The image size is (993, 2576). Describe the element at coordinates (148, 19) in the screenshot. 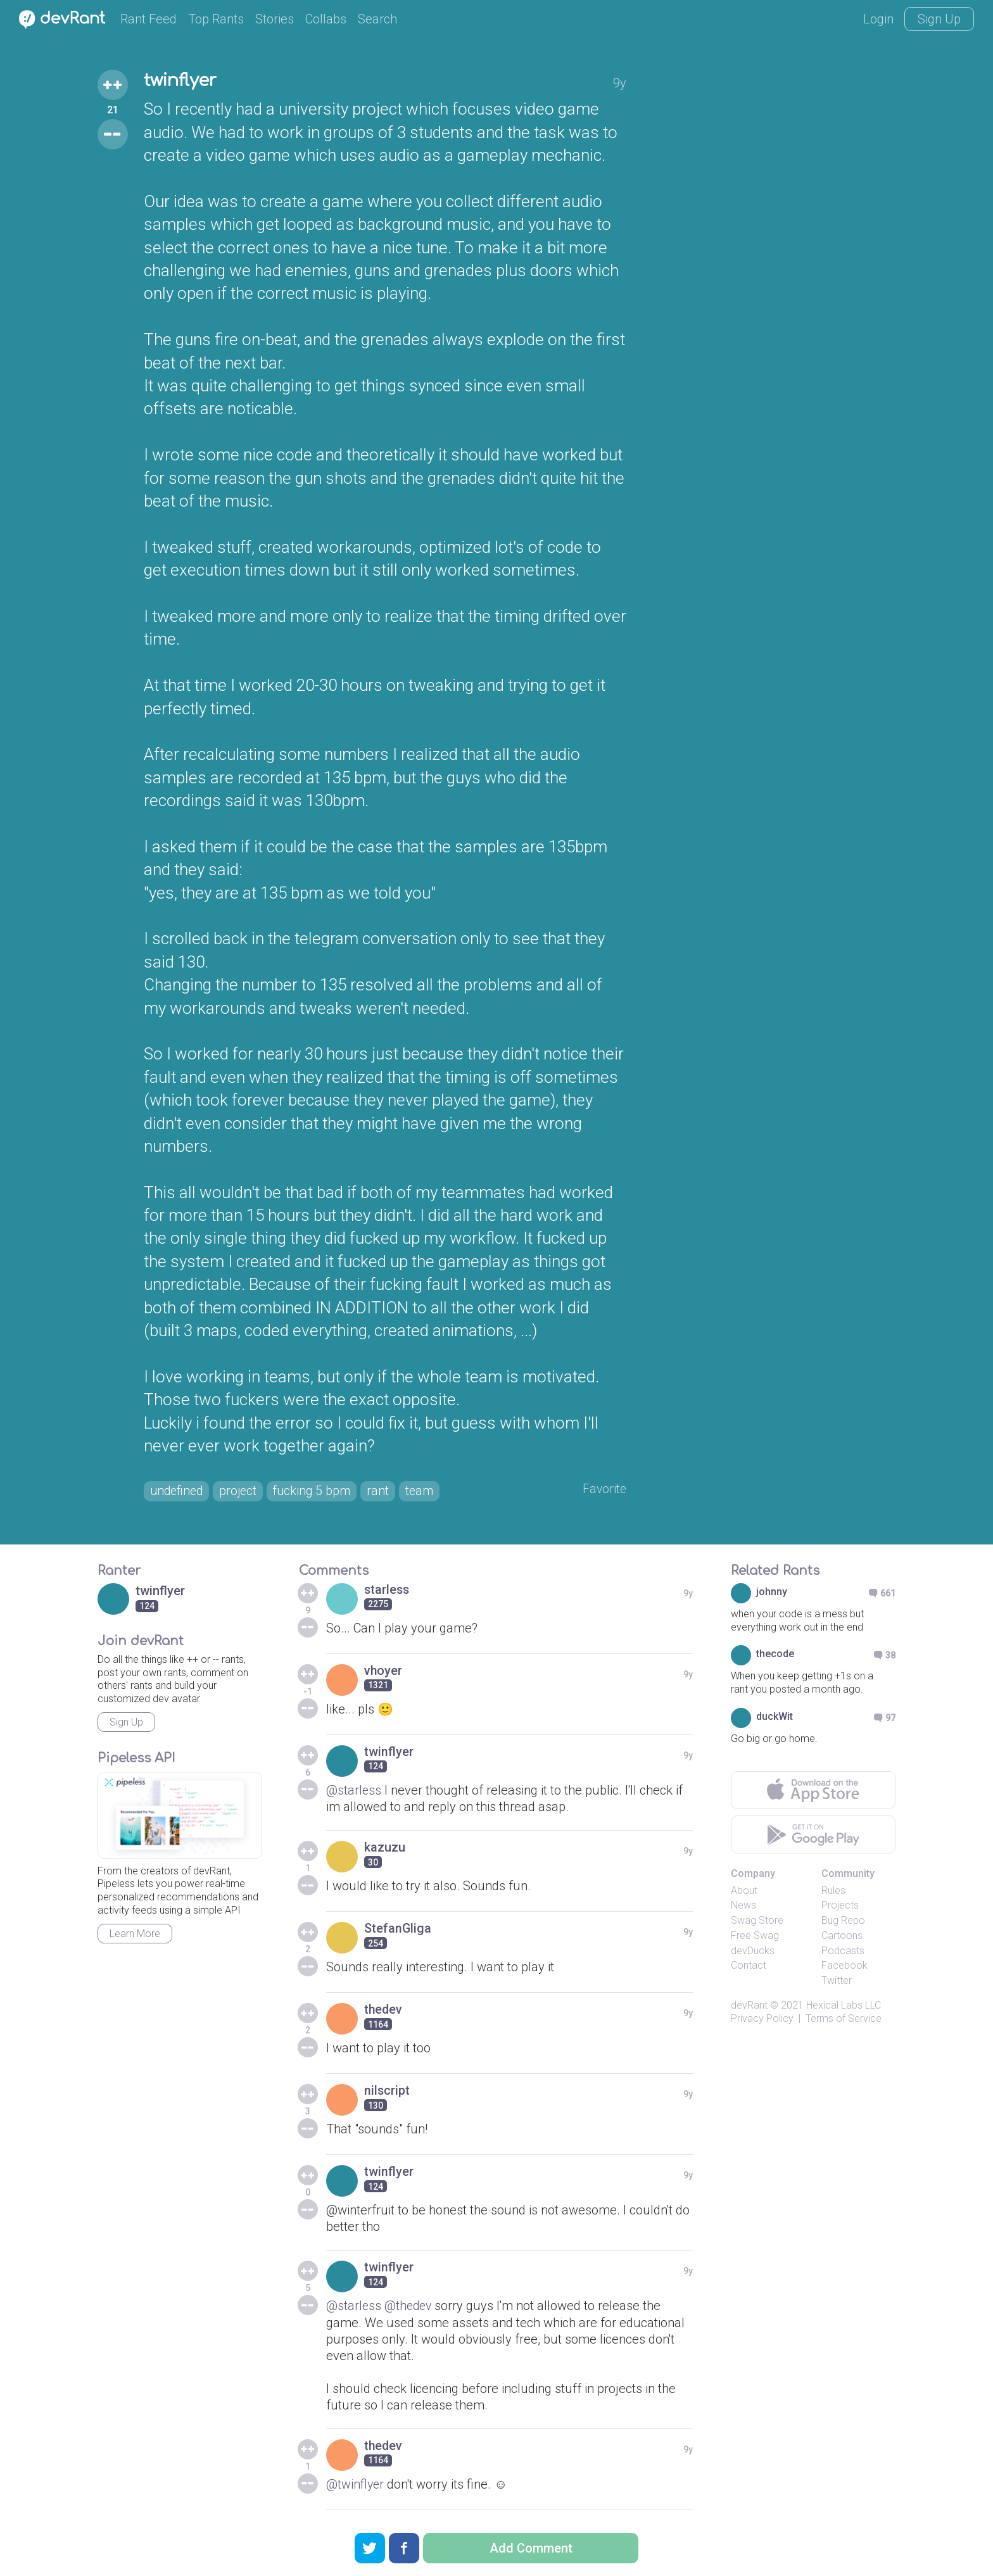

I see `Rant Feed` at that location.